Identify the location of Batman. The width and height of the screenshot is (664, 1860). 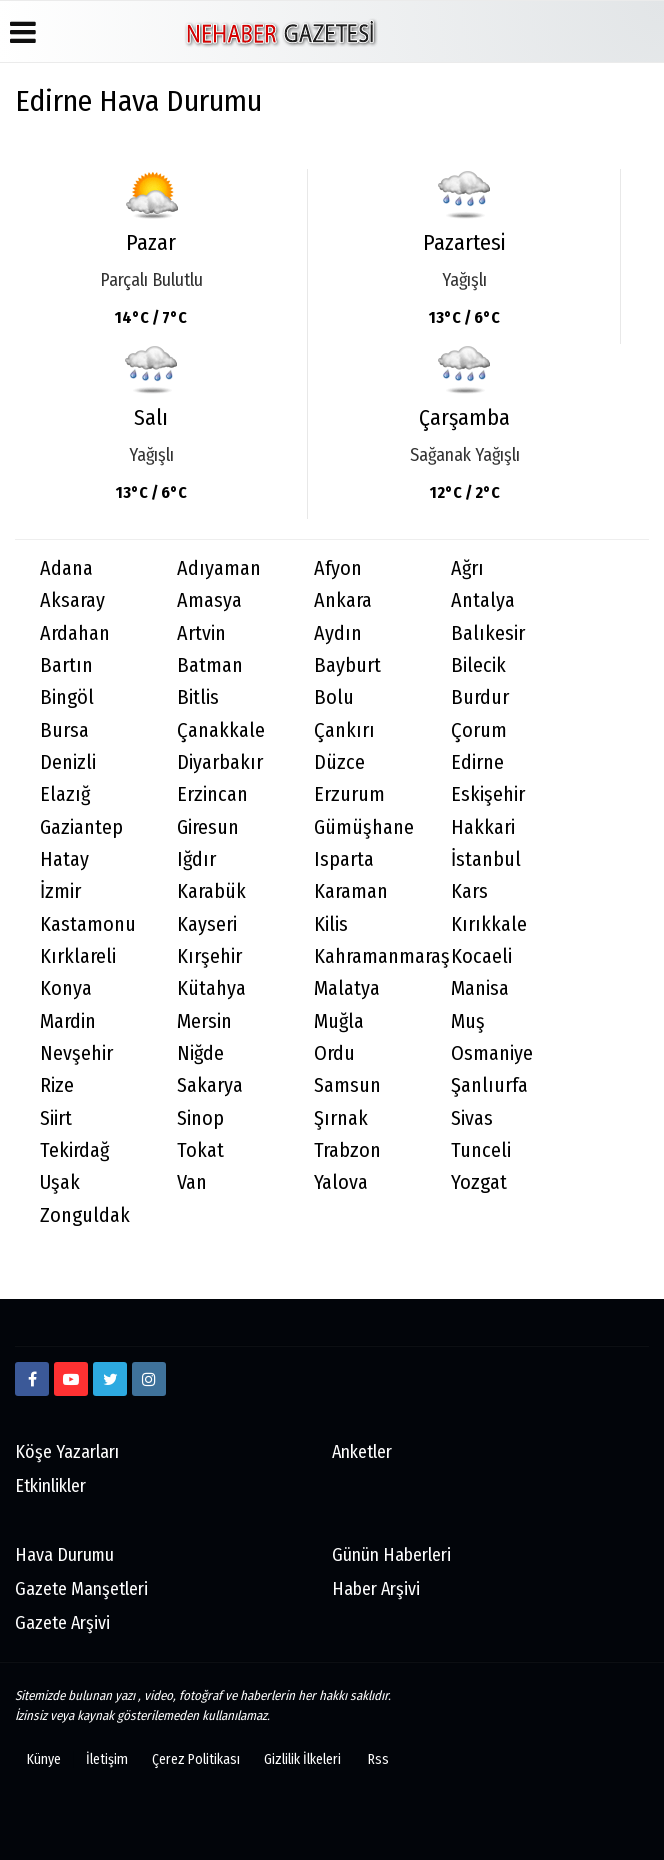
(210, 665).